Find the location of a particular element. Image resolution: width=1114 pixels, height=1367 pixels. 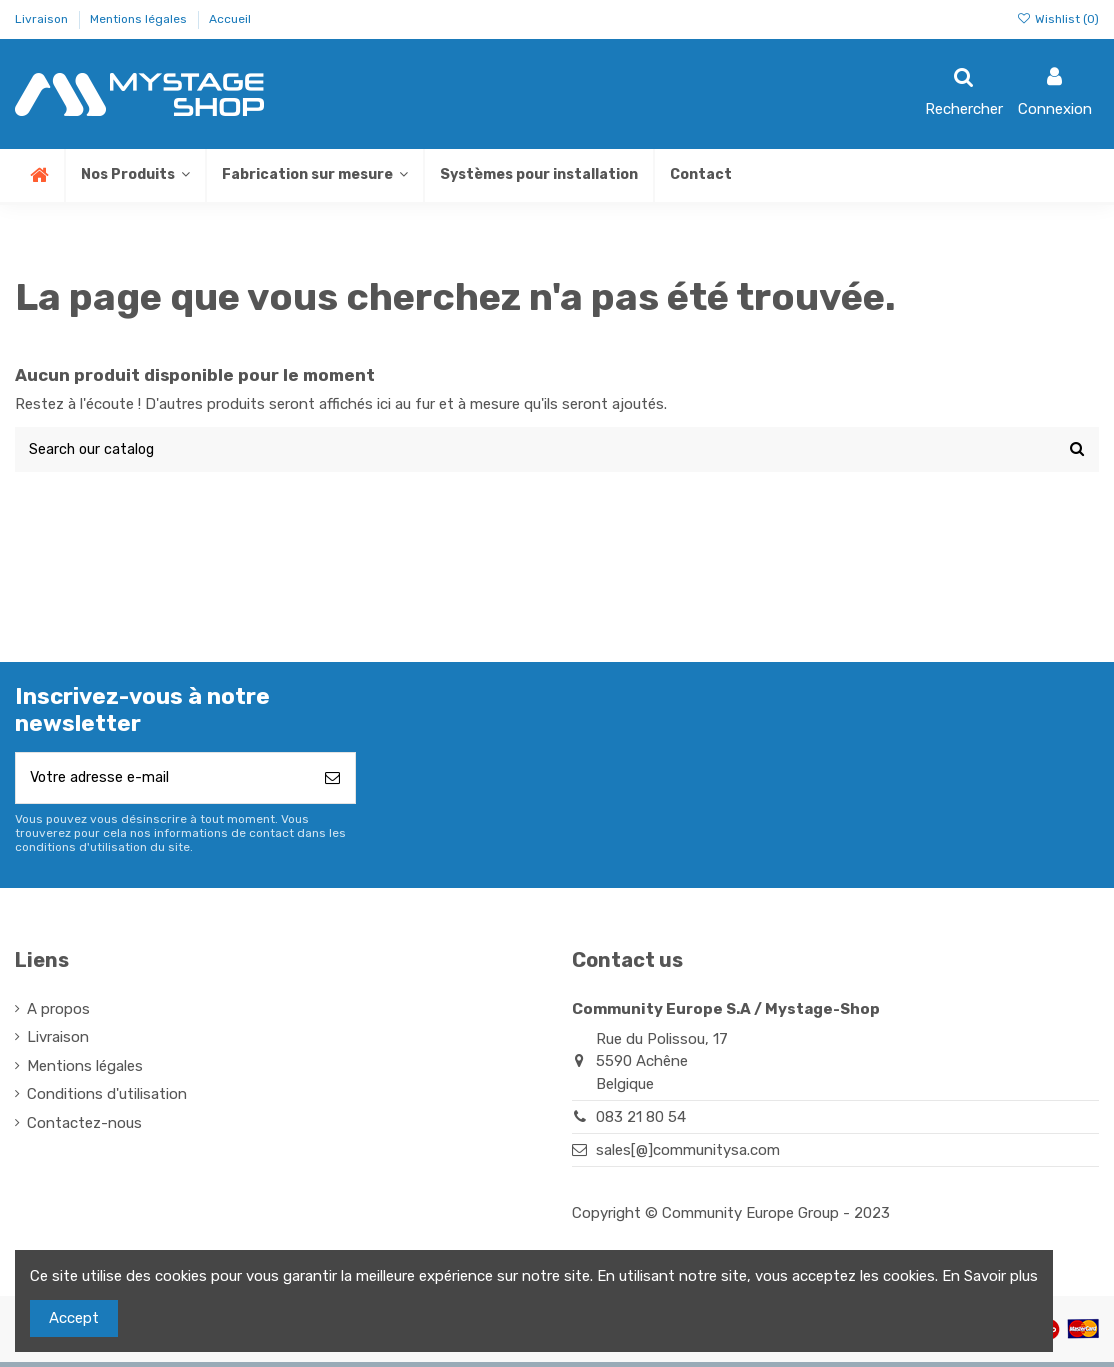

[Votre adresse e-mail] is located at coordinates (163, 781).